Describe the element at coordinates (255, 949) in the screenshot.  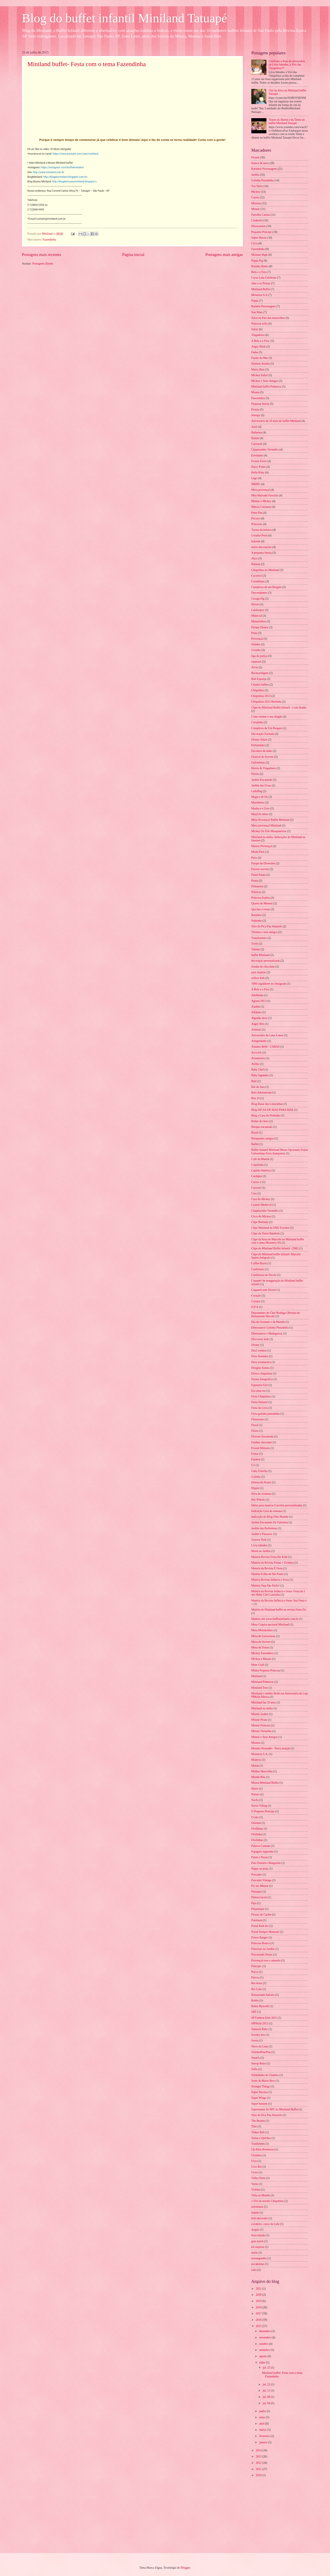
I see `Valente` at that location.